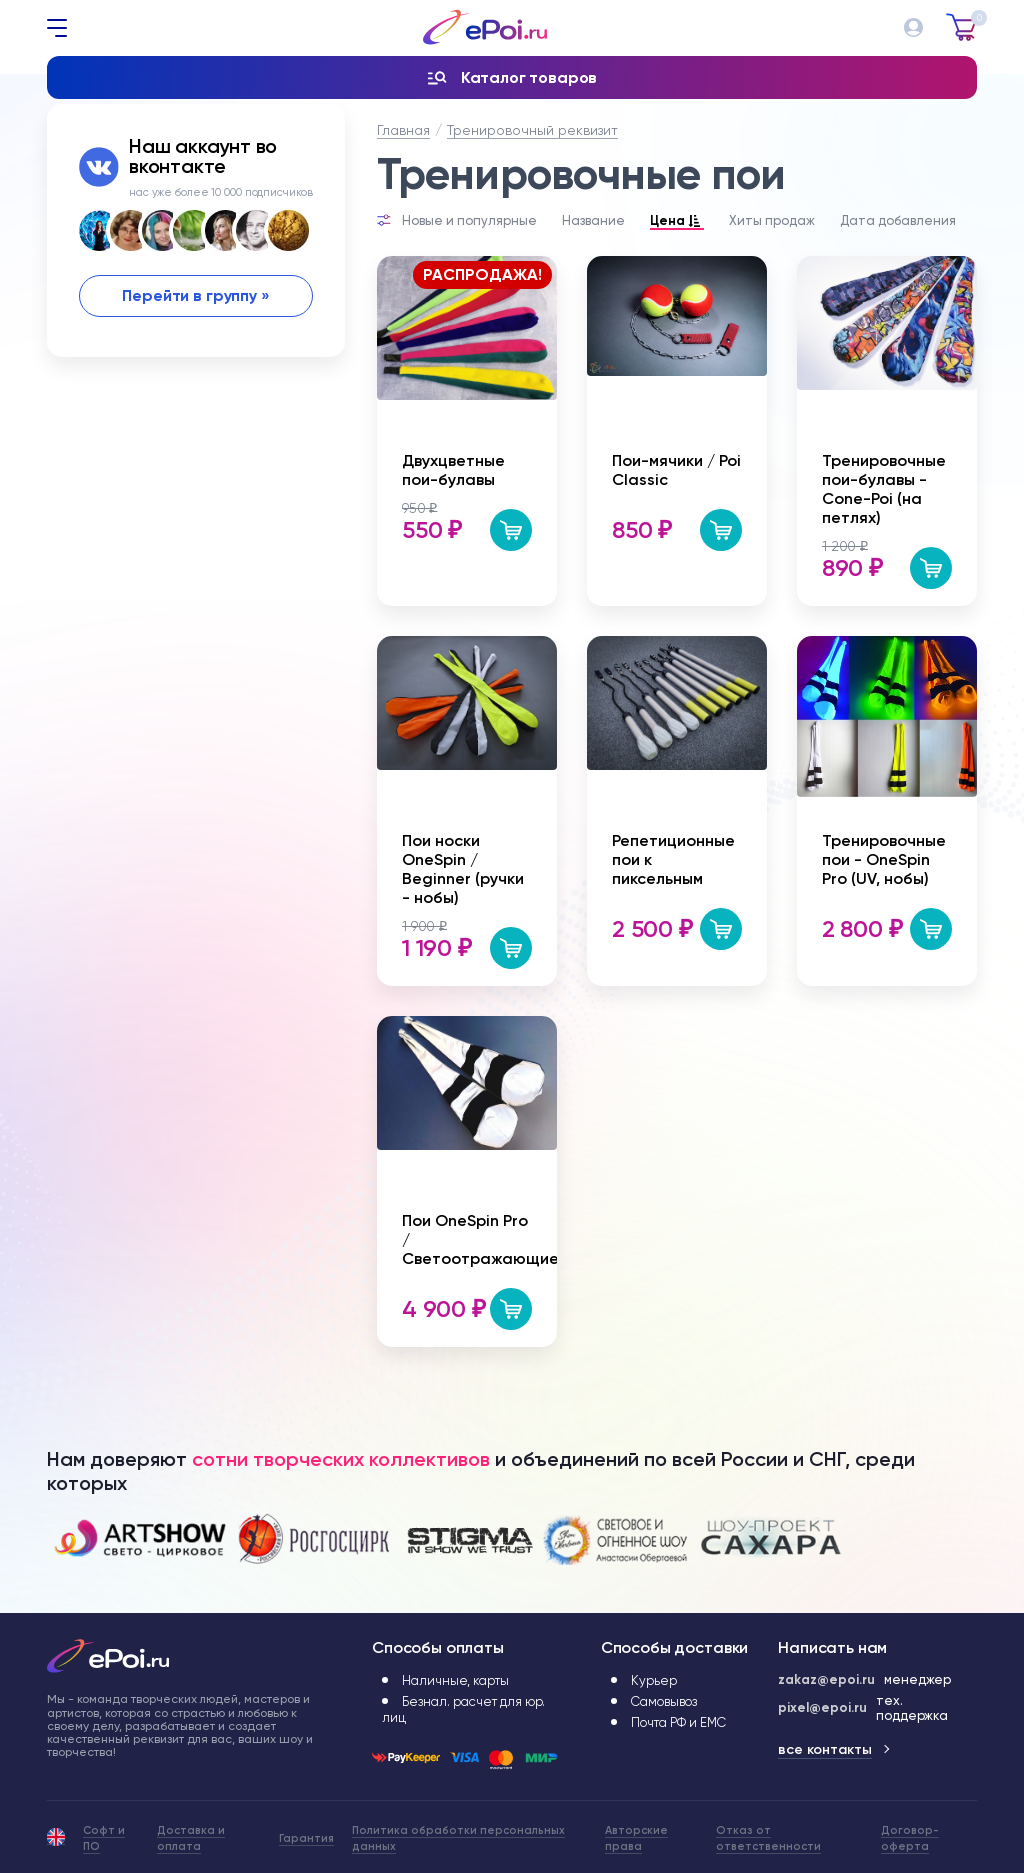  I want to click on Гарантия, so click(306, 1838).